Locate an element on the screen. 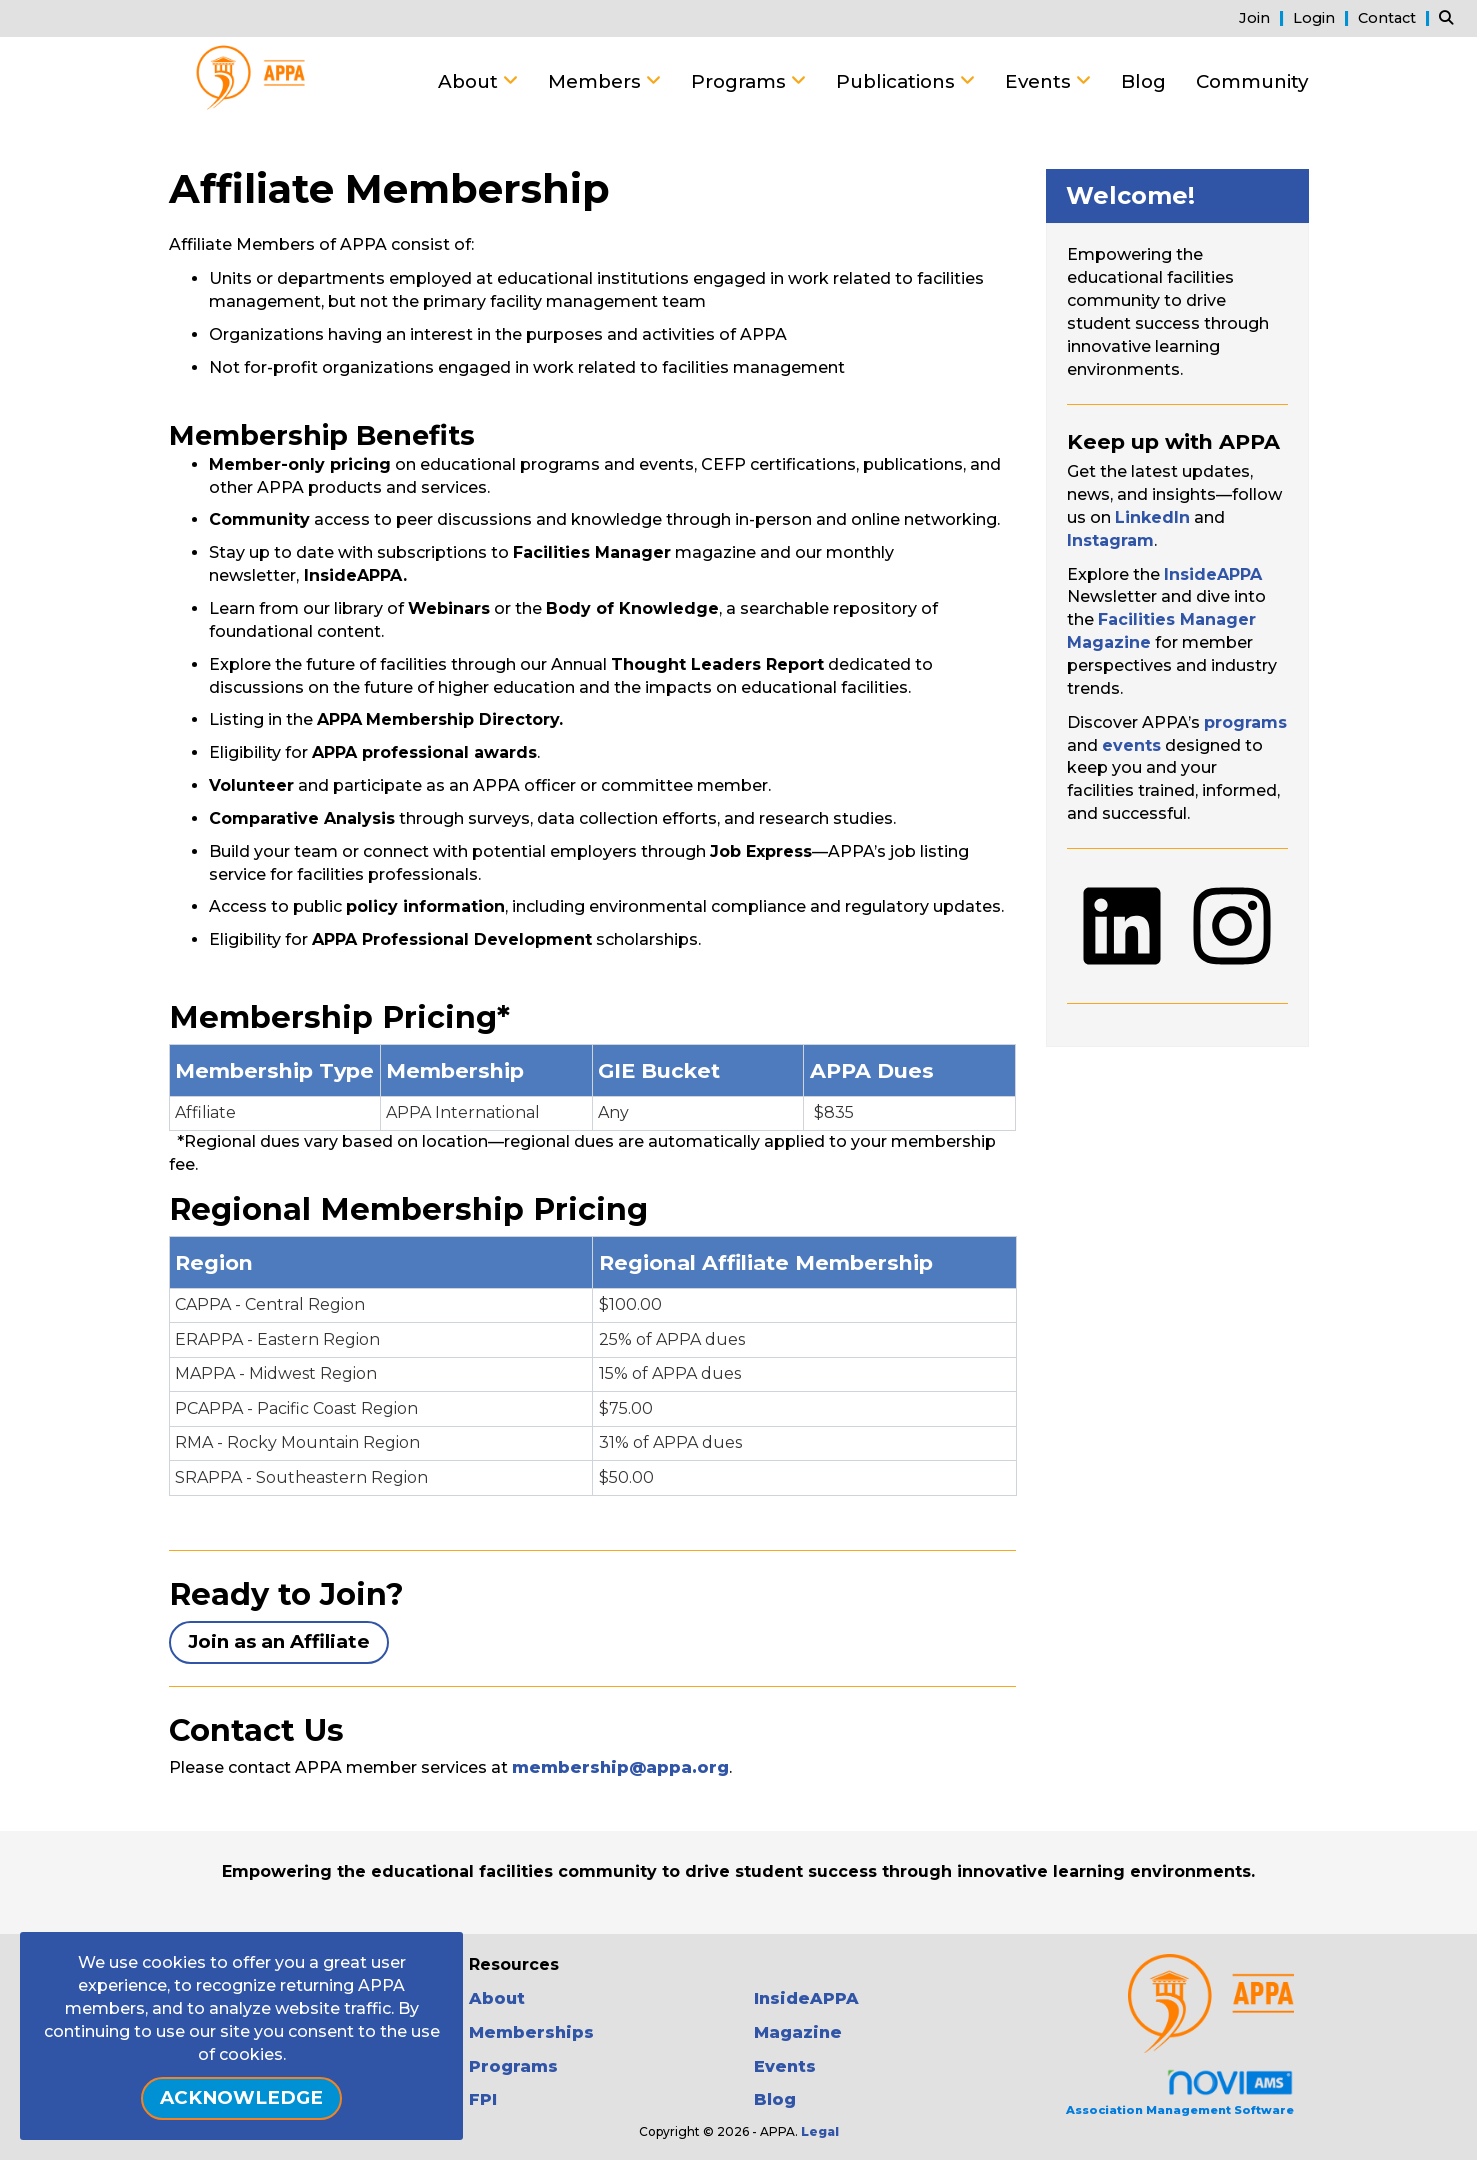  ACKNOWLEDGE is located at coordinates (241, 2097).